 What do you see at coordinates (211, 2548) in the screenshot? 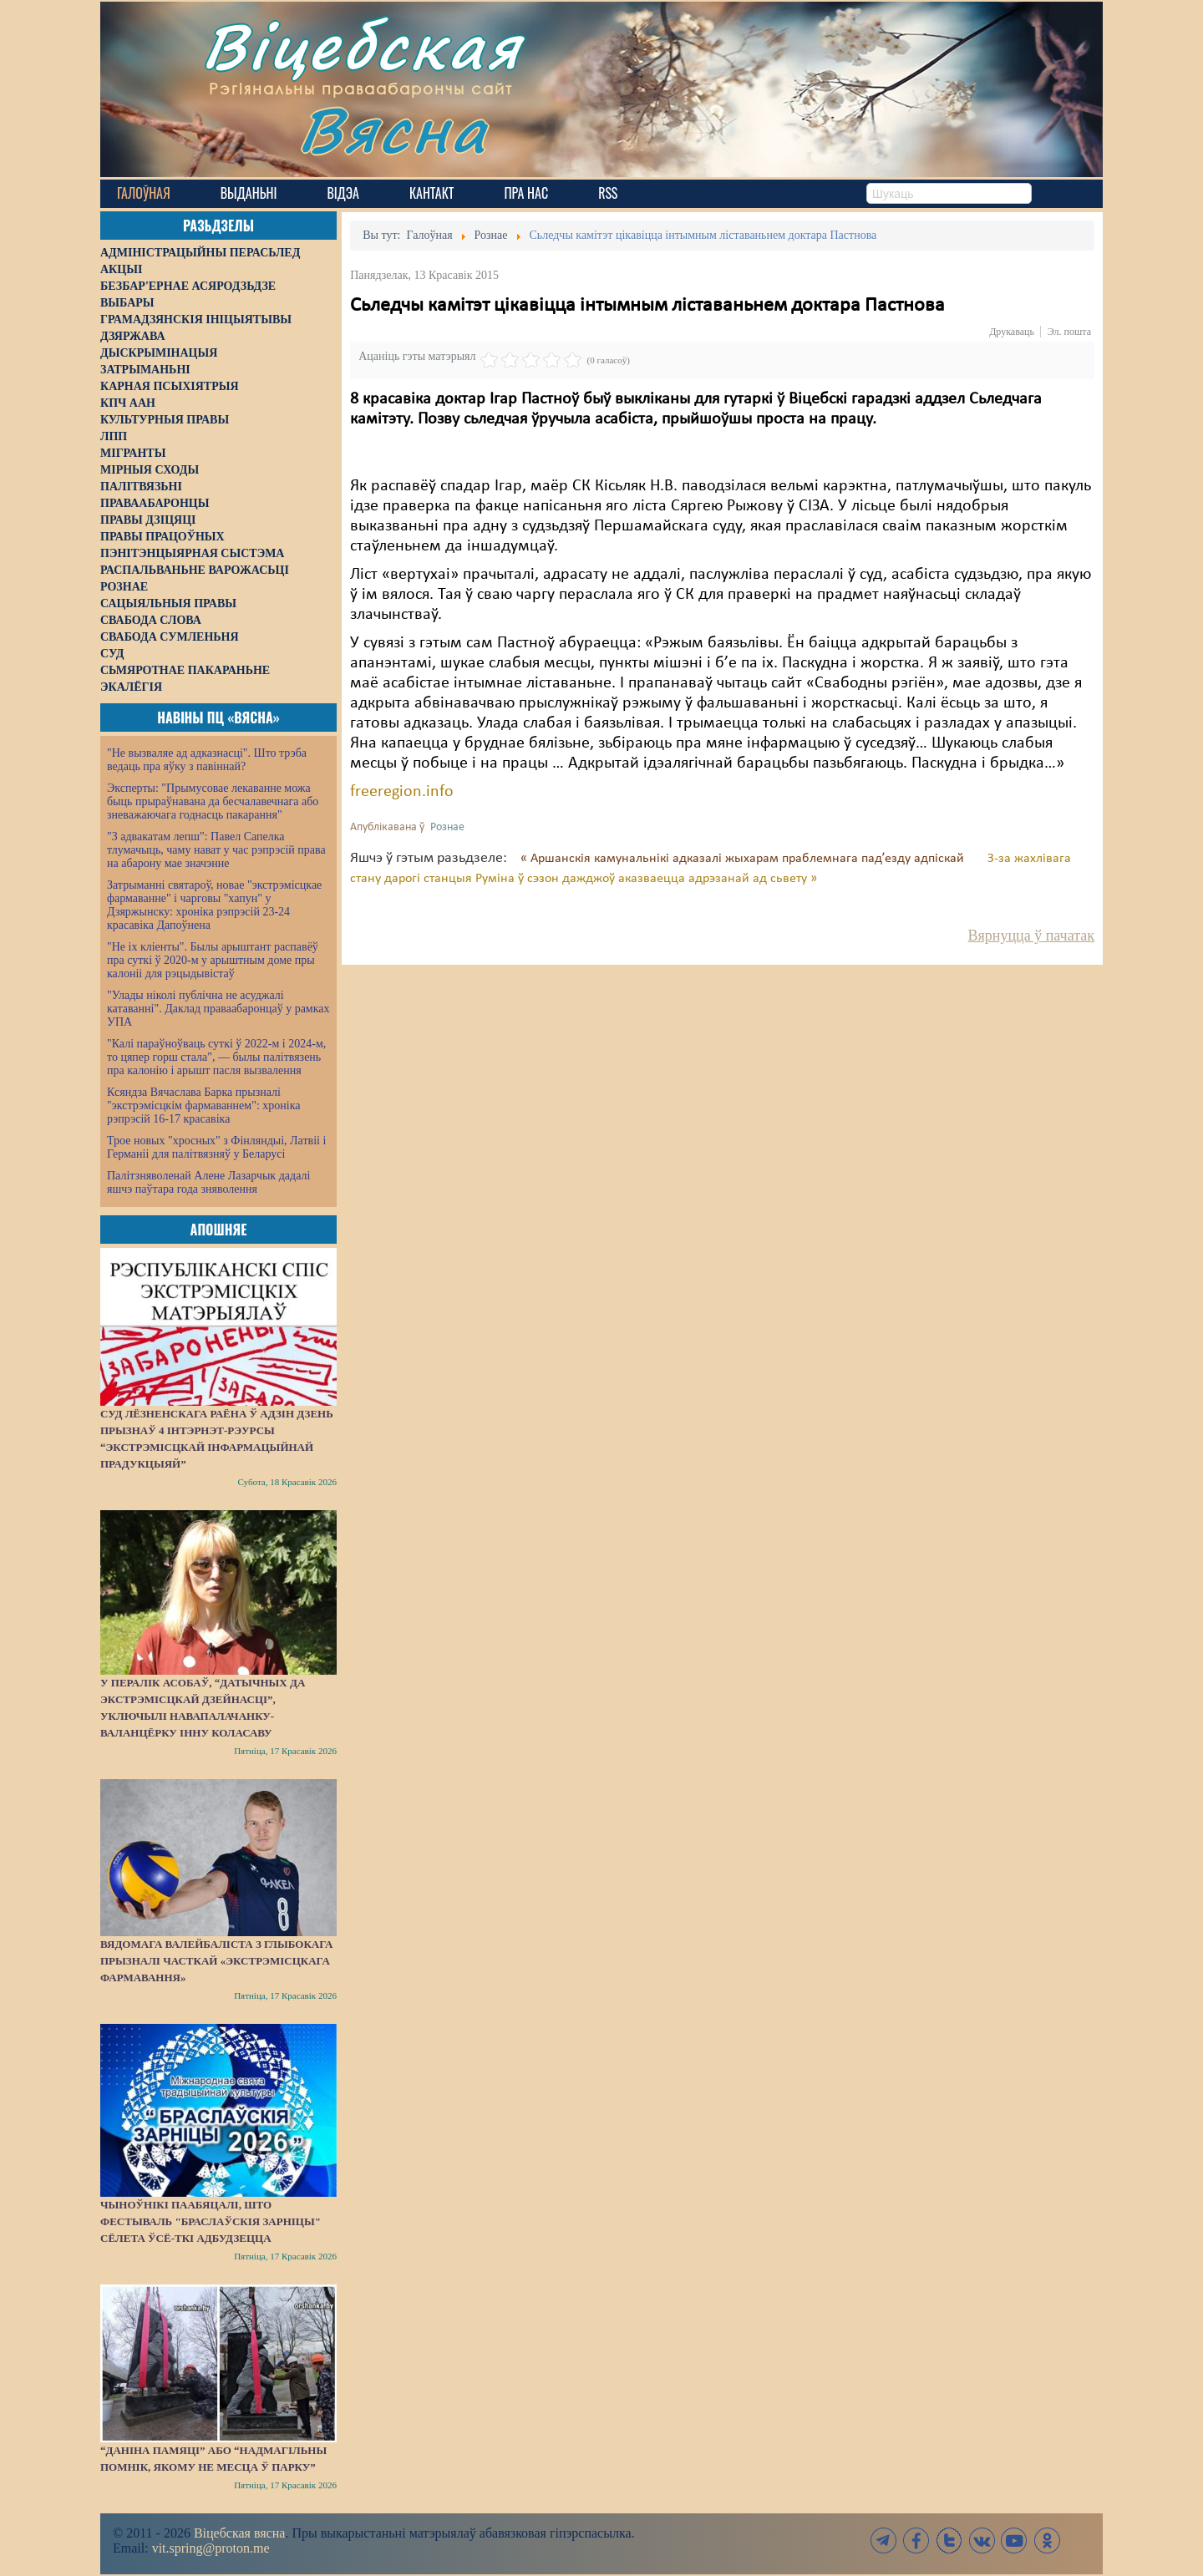
I see `vit.spring@proton.me` at bounding box center [211, 2548].